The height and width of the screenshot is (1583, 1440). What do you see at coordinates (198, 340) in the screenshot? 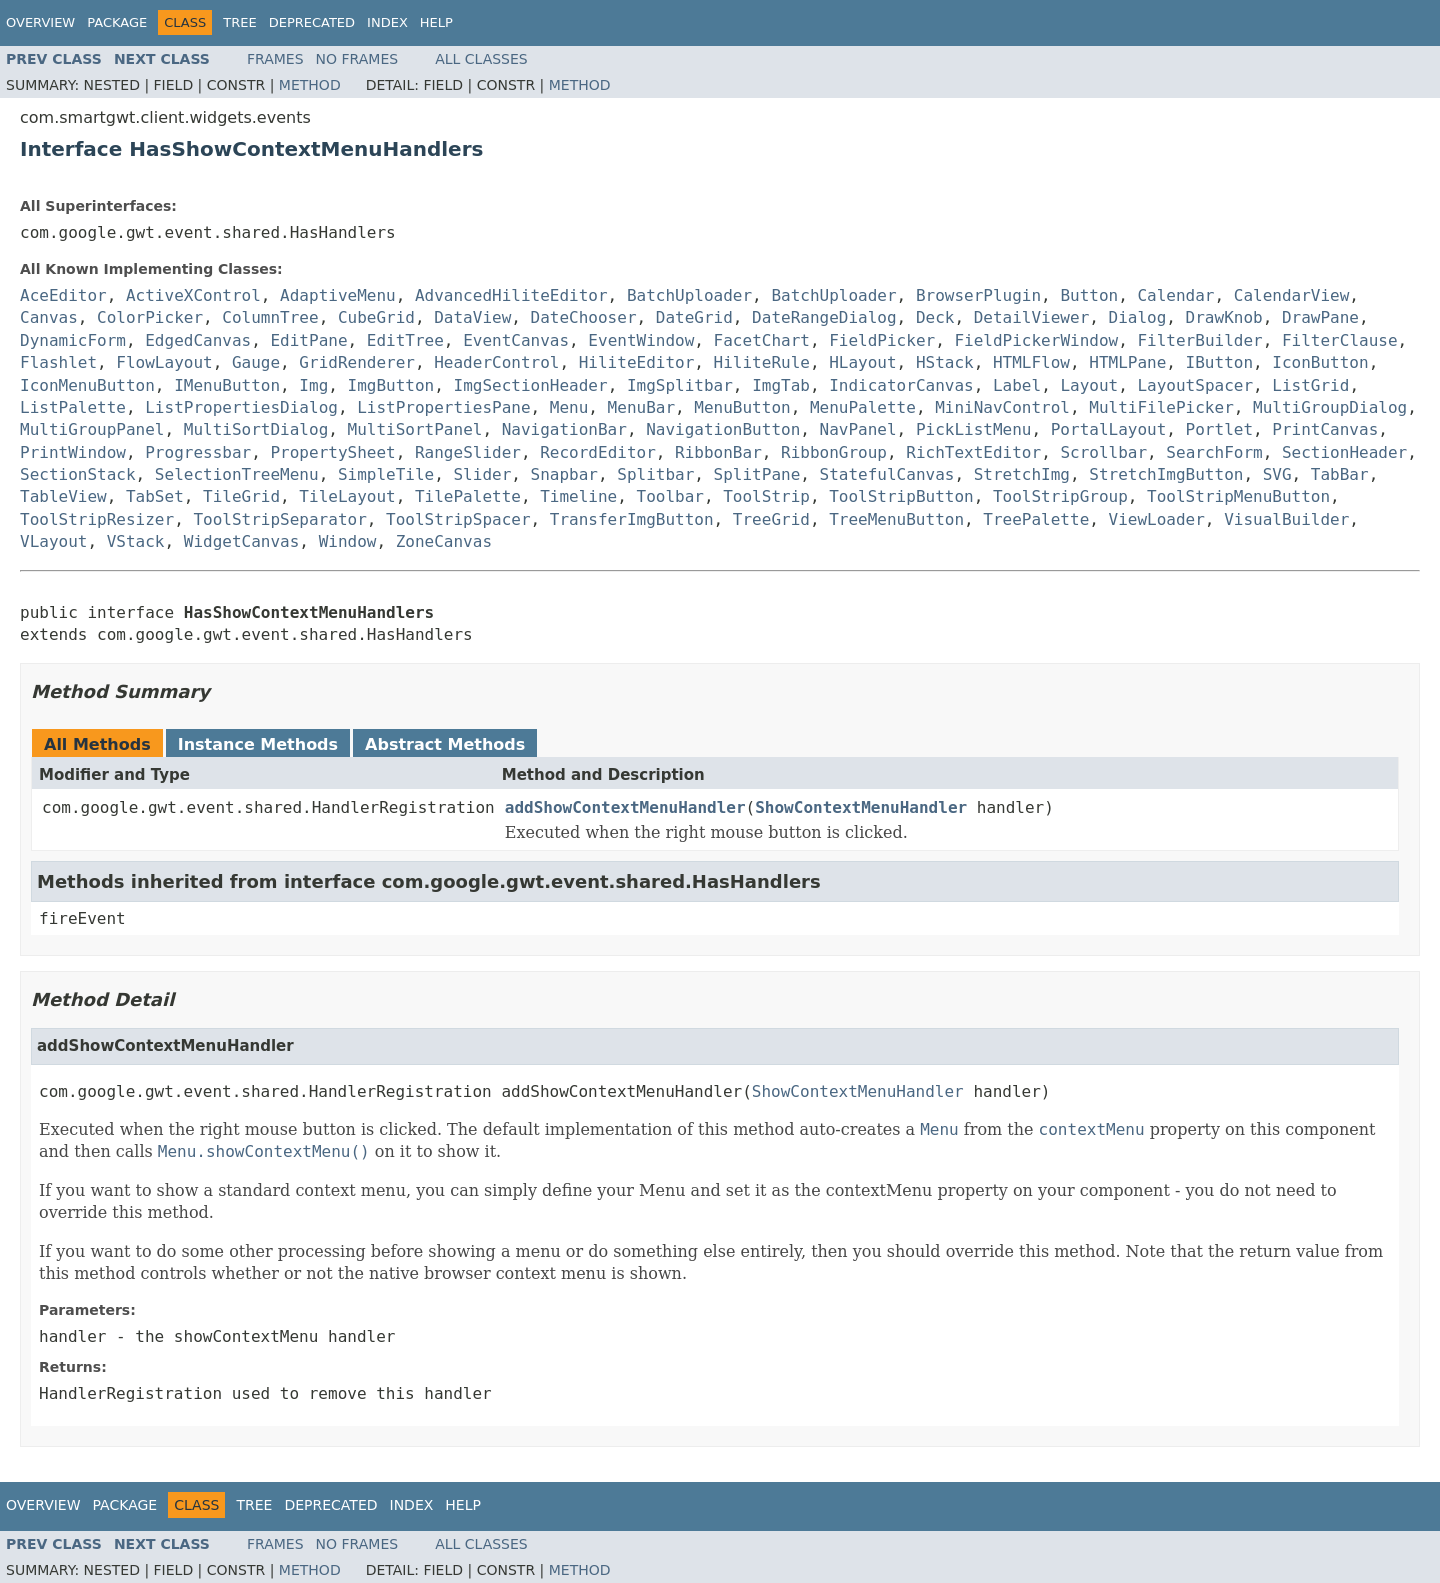
I see `EdgedCanvas` at bounding box center [198, 340].